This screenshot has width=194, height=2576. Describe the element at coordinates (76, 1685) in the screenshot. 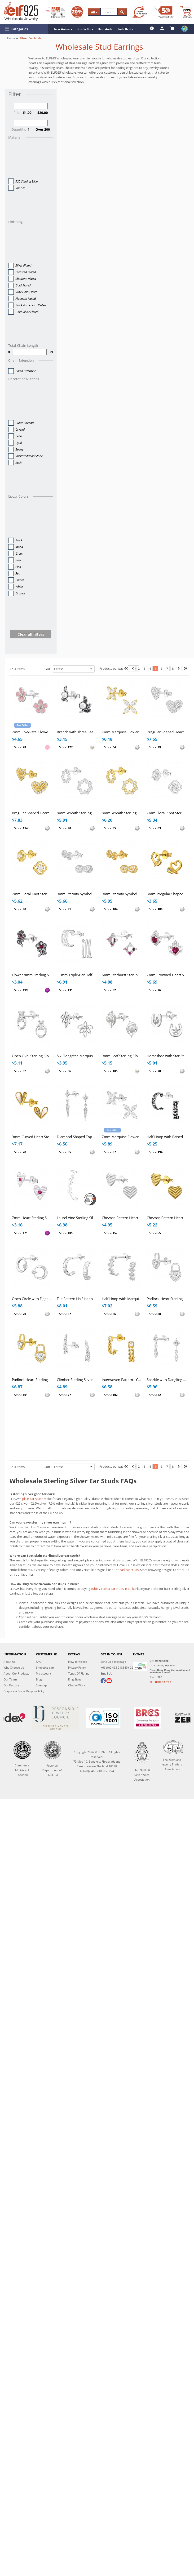

I see `Charity Work` at that location.